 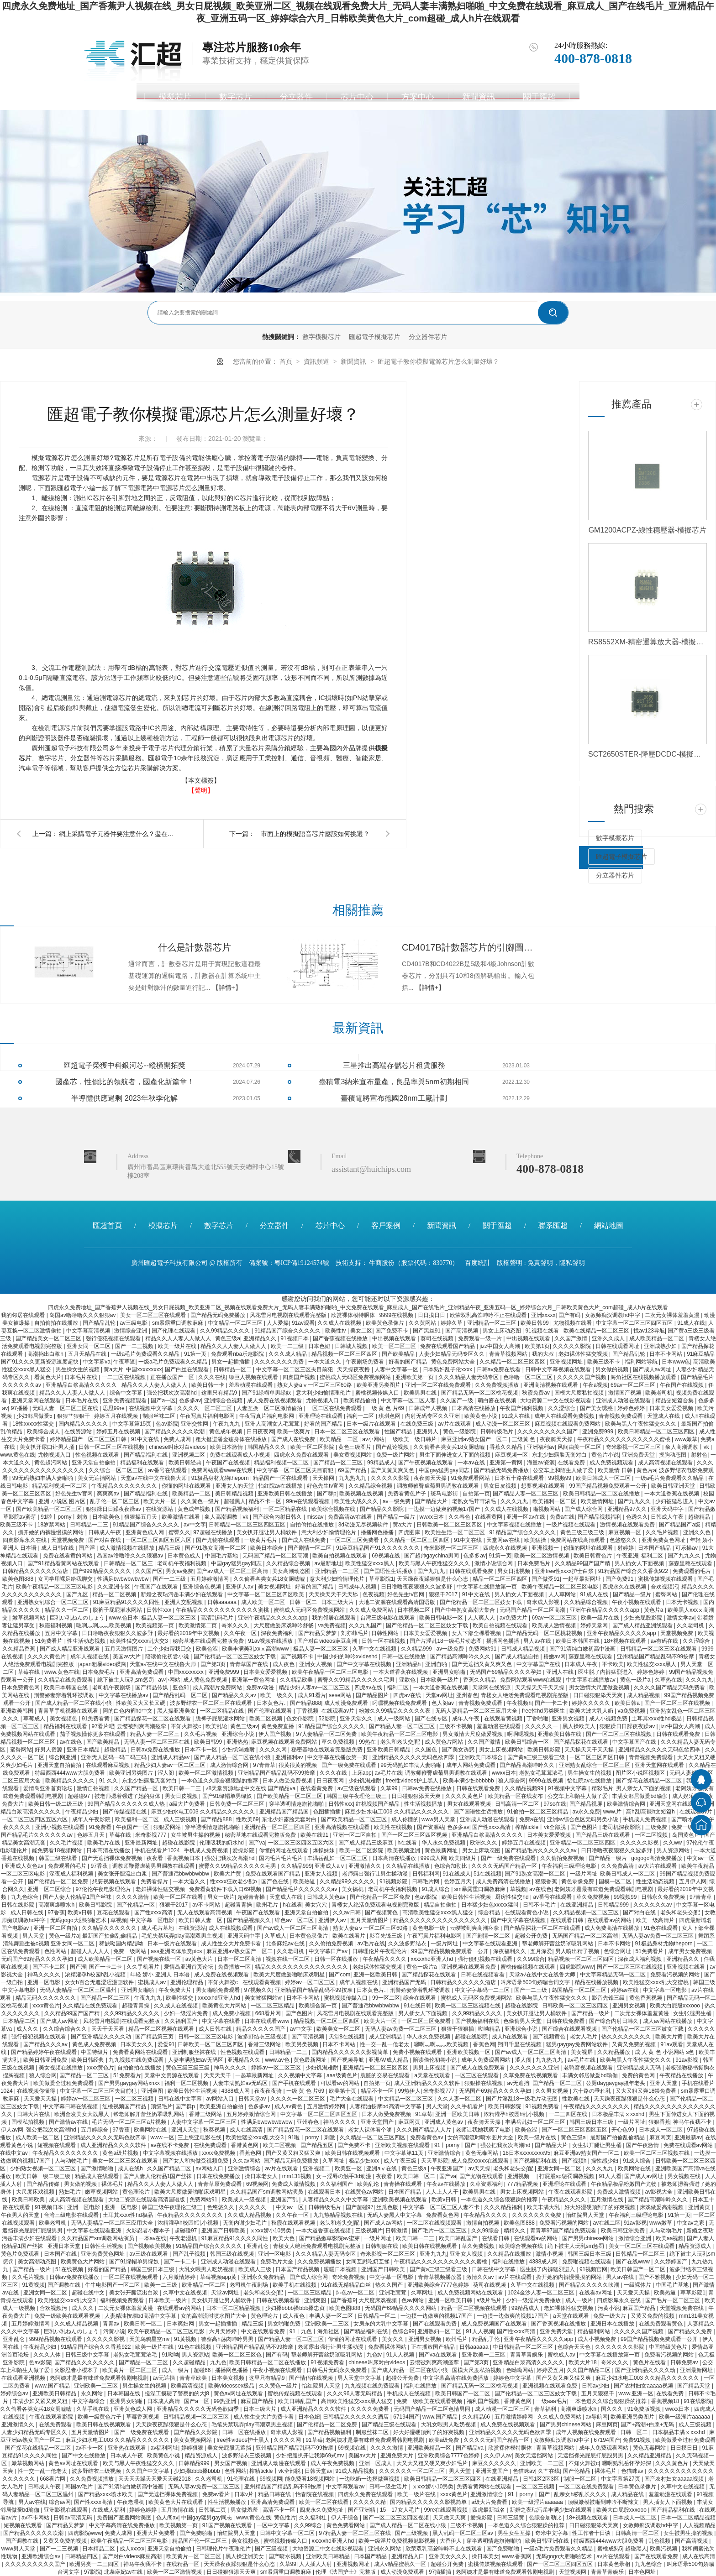 What do you see at coordinates (686, 1796) in the screenshot?
I see `成人娱乐网` at bounding box center [686, 1796].